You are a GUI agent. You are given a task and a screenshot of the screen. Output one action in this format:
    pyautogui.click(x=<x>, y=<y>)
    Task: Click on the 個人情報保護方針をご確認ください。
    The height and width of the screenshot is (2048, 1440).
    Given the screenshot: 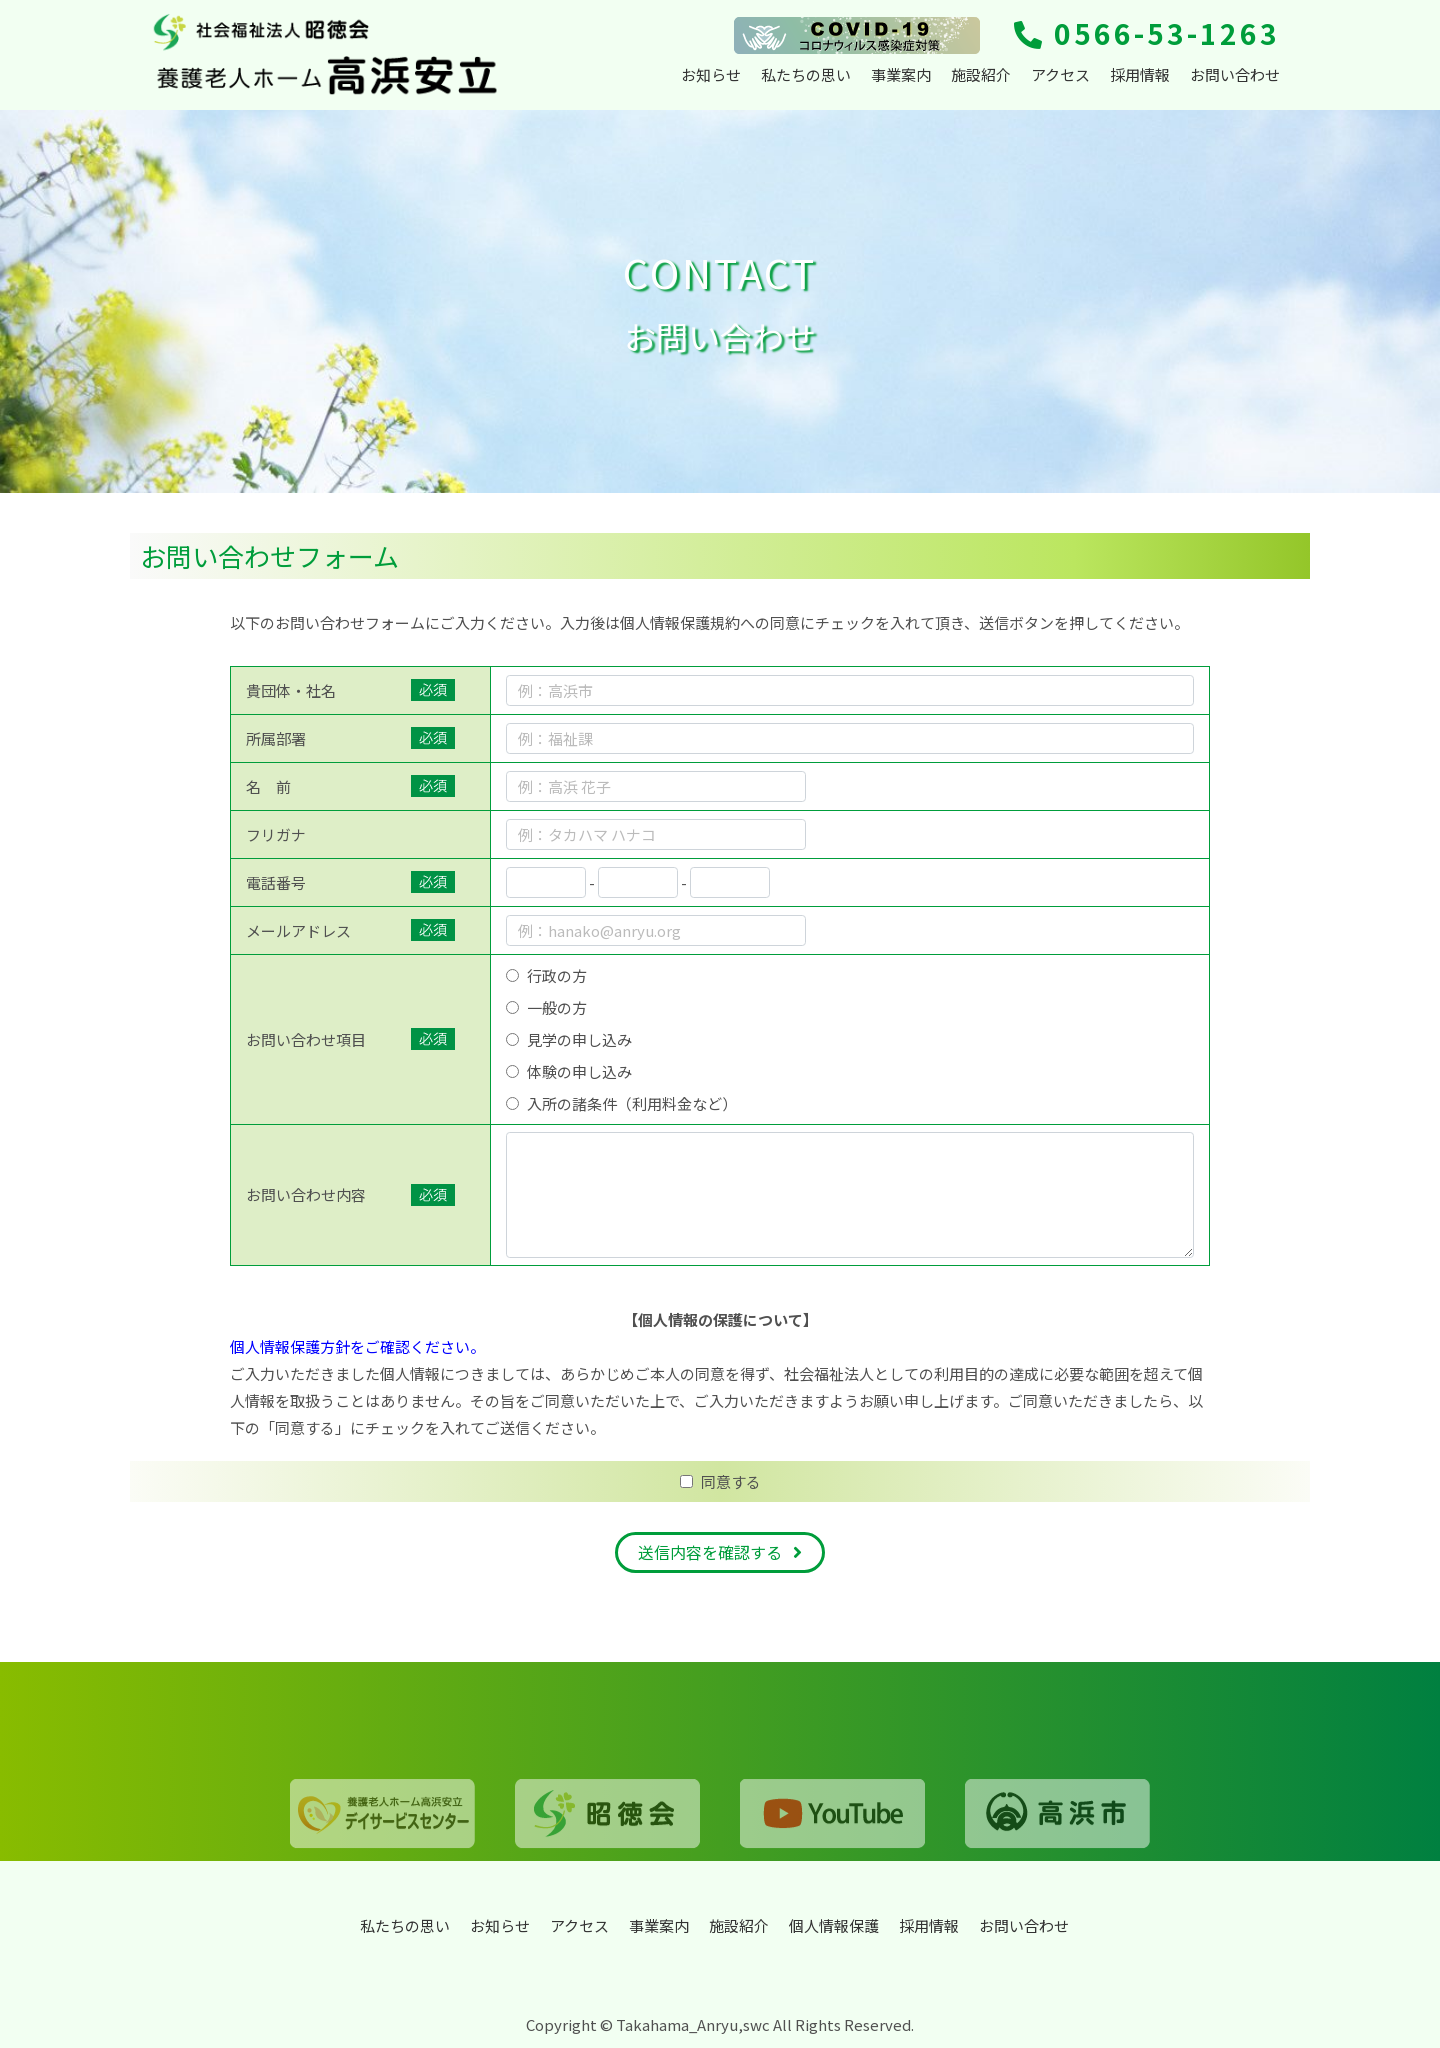 What is the action you would take?
    pyautogui.click(x=357, y=1352)
    